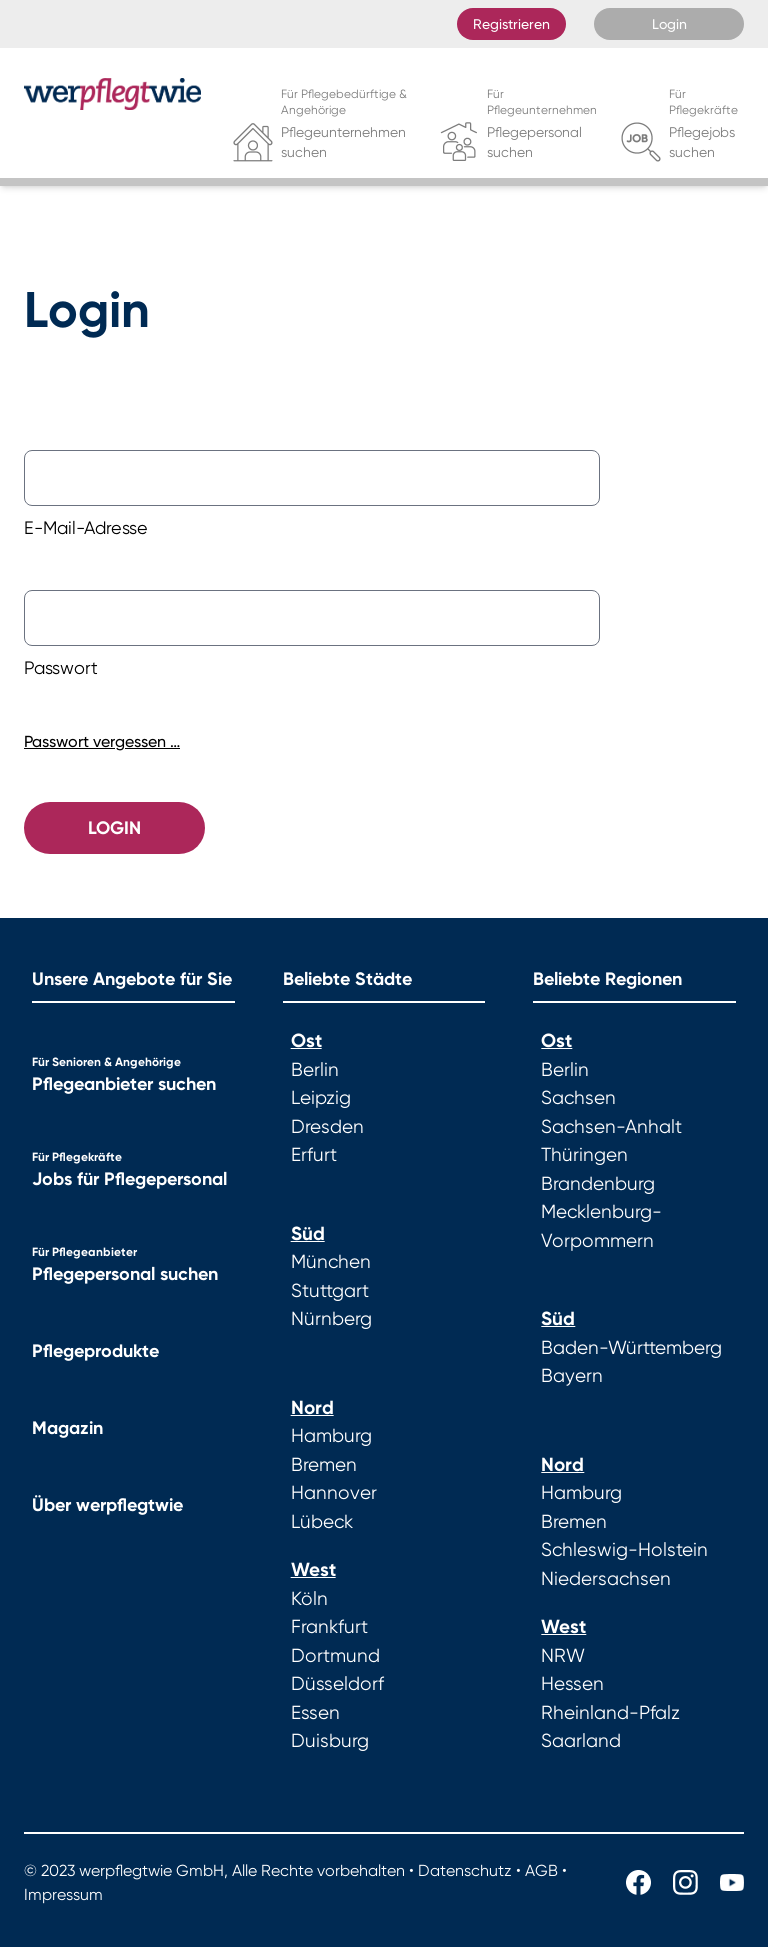  What do you see at coordinates (321, 1098) in the screenshot?
I see `Leipzig` at bounding box center [321, 1098].